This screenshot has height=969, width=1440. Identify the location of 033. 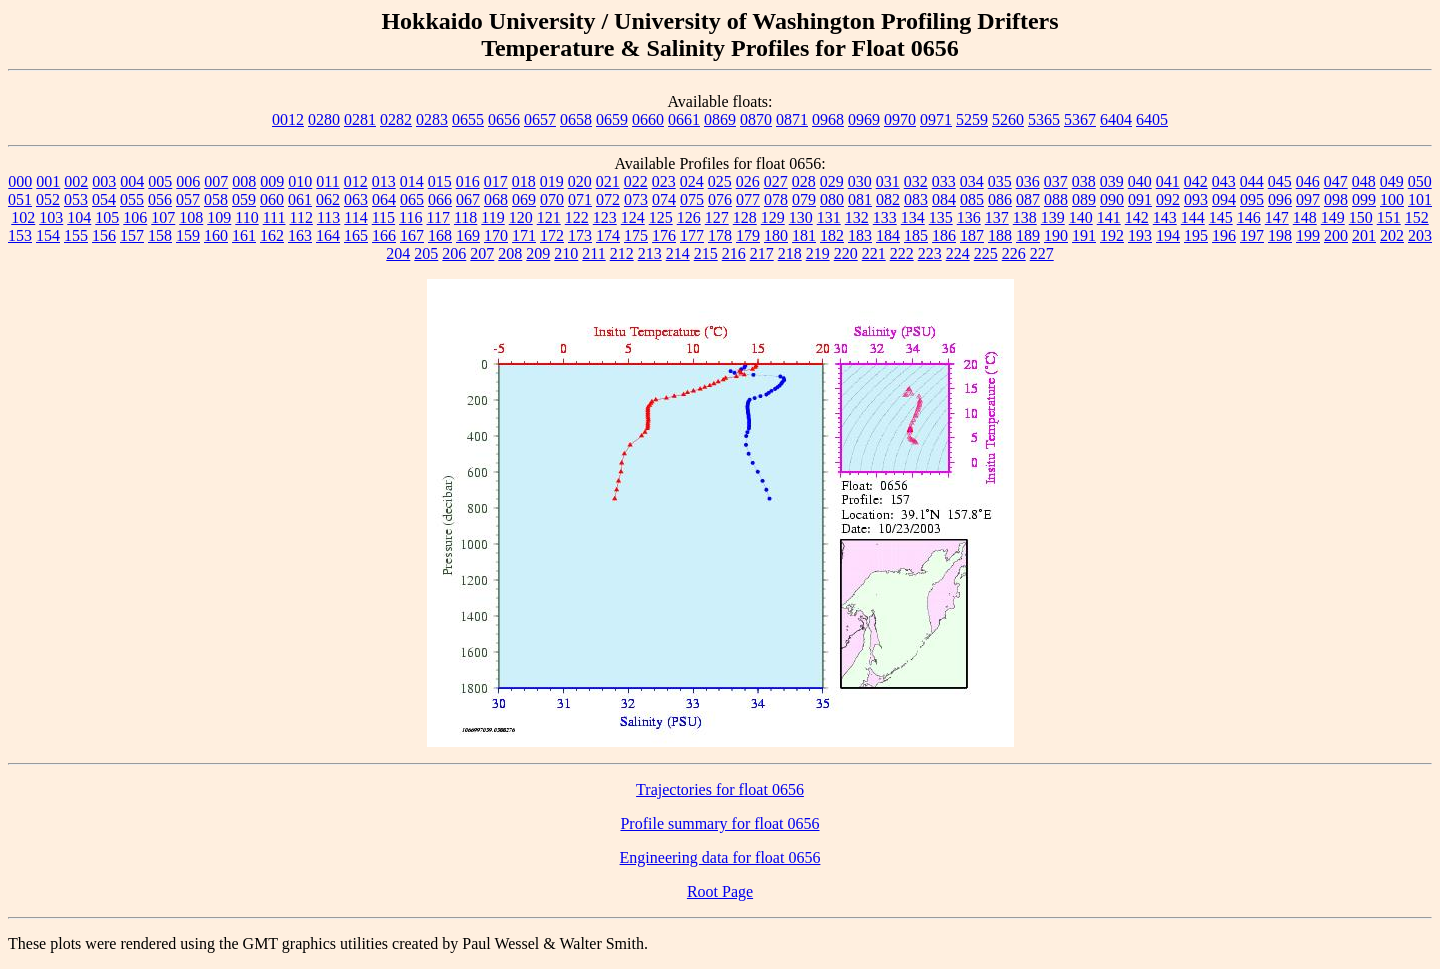
(944, 181).